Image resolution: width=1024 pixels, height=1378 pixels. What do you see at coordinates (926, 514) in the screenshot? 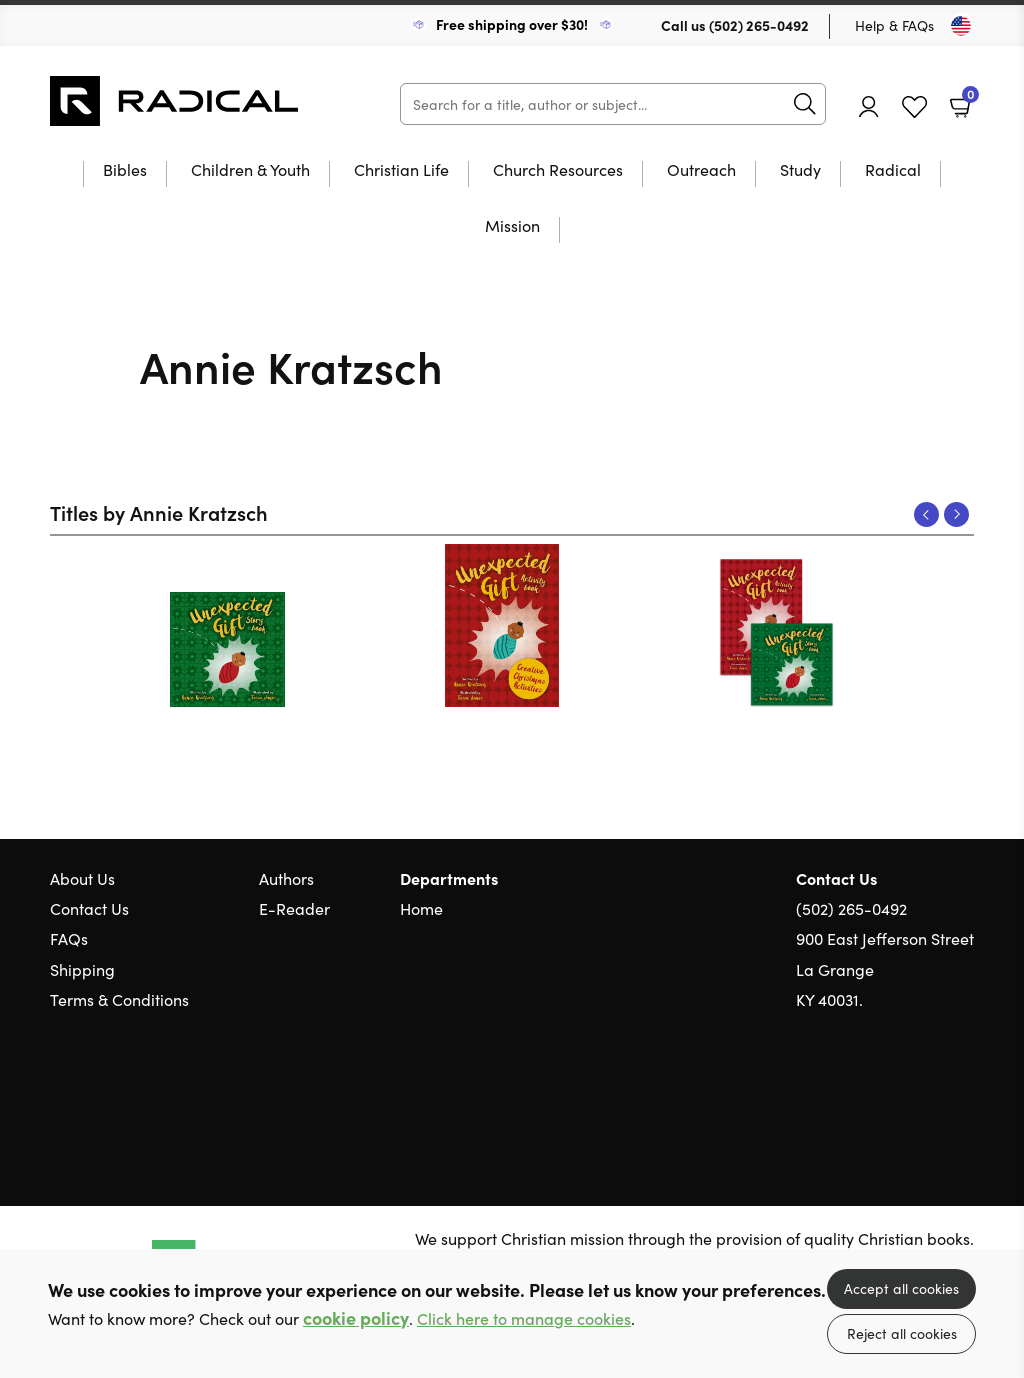
I see `Previous` at bounding box center [926, 514].